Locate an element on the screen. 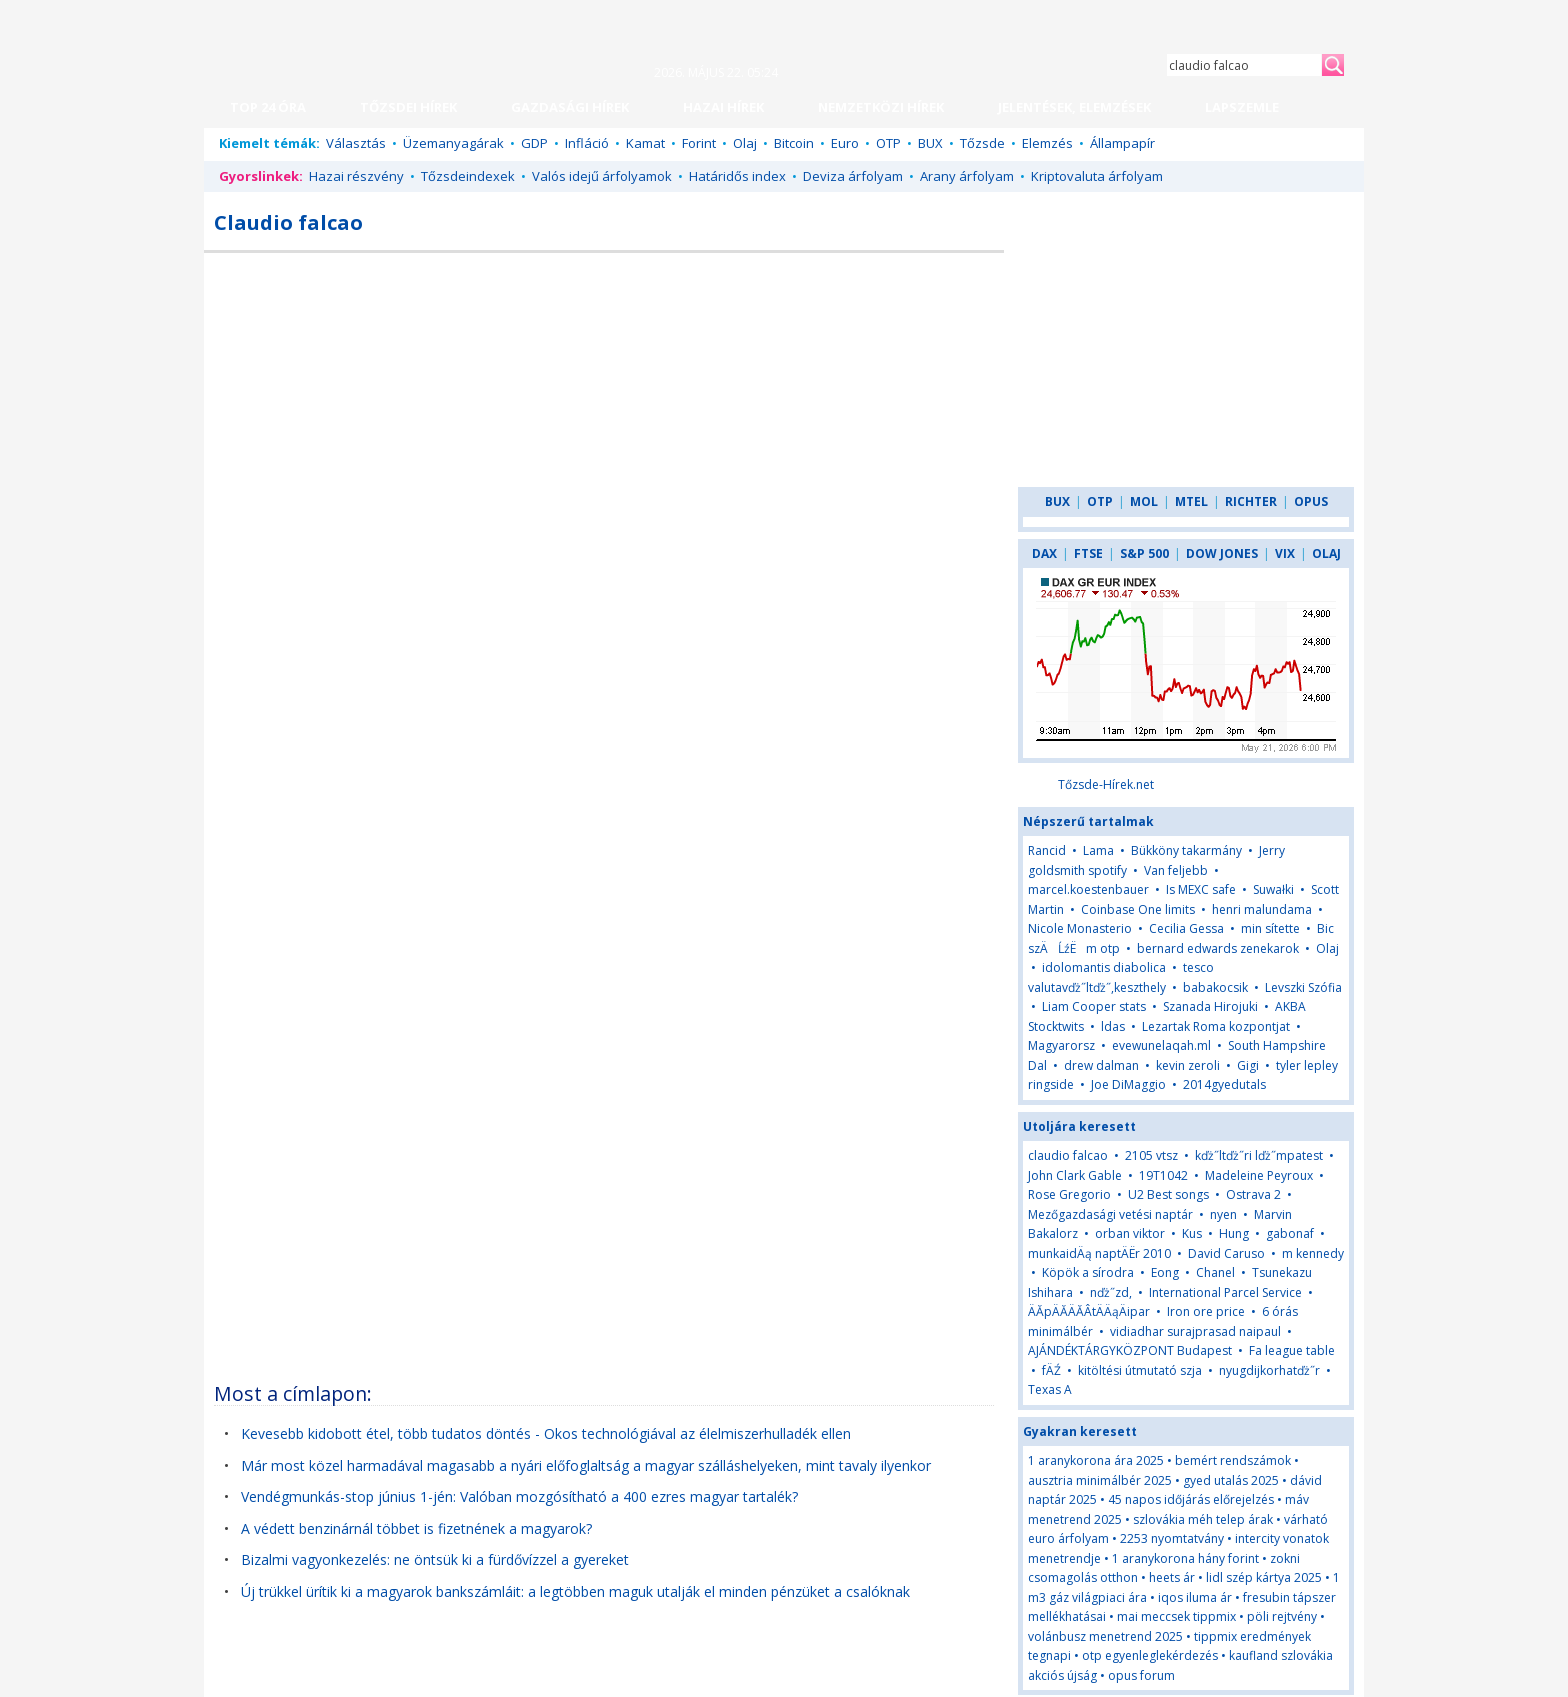  nyen is located at coordinates (1223, 1214).